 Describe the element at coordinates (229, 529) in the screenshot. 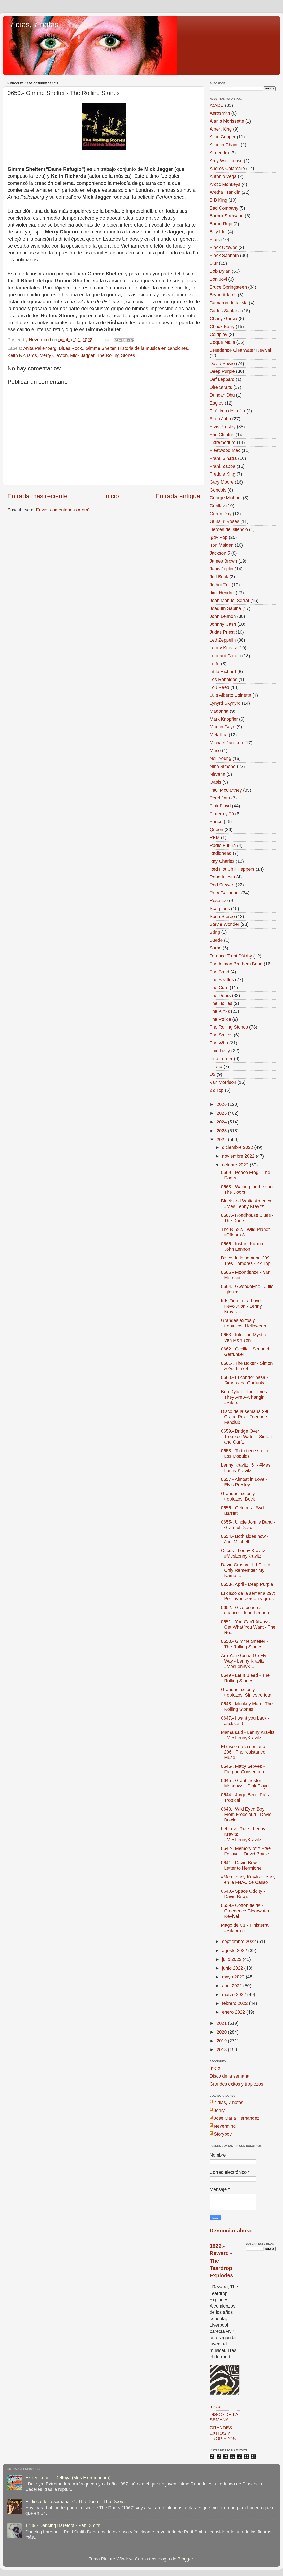

I see `Héroes del silencio` at that location.